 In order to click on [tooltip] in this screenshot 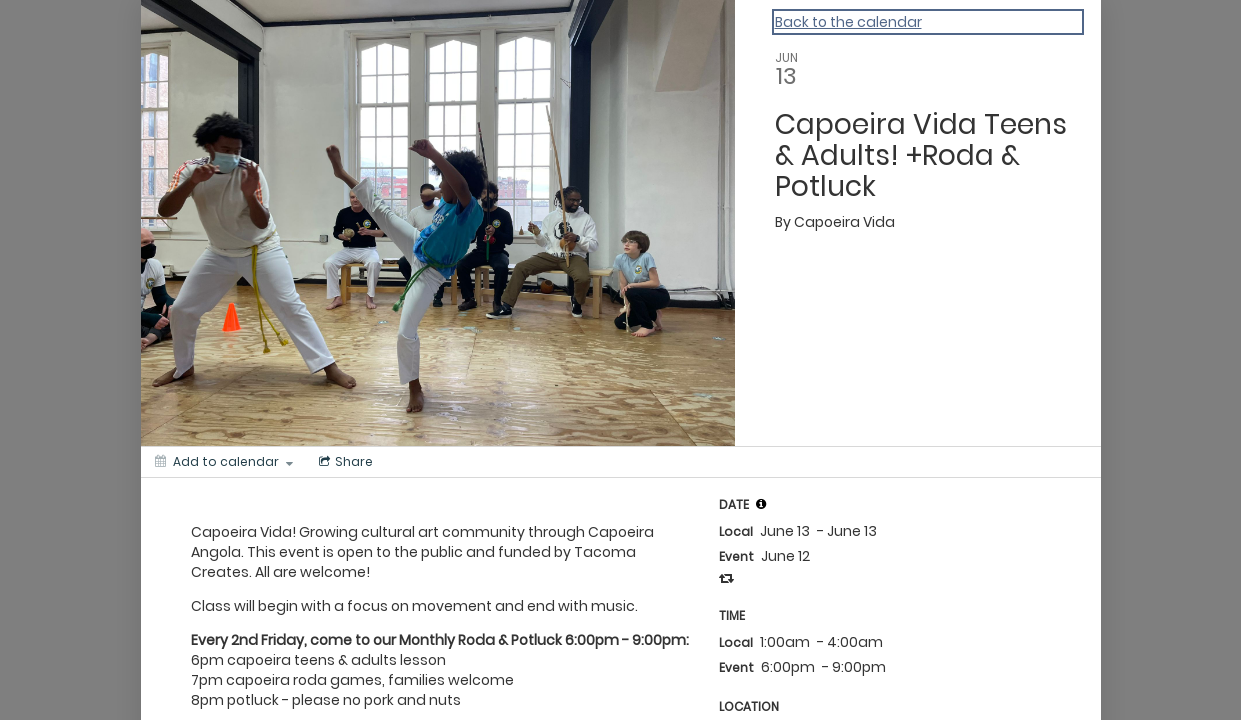, I will do `click(761, 504)`.